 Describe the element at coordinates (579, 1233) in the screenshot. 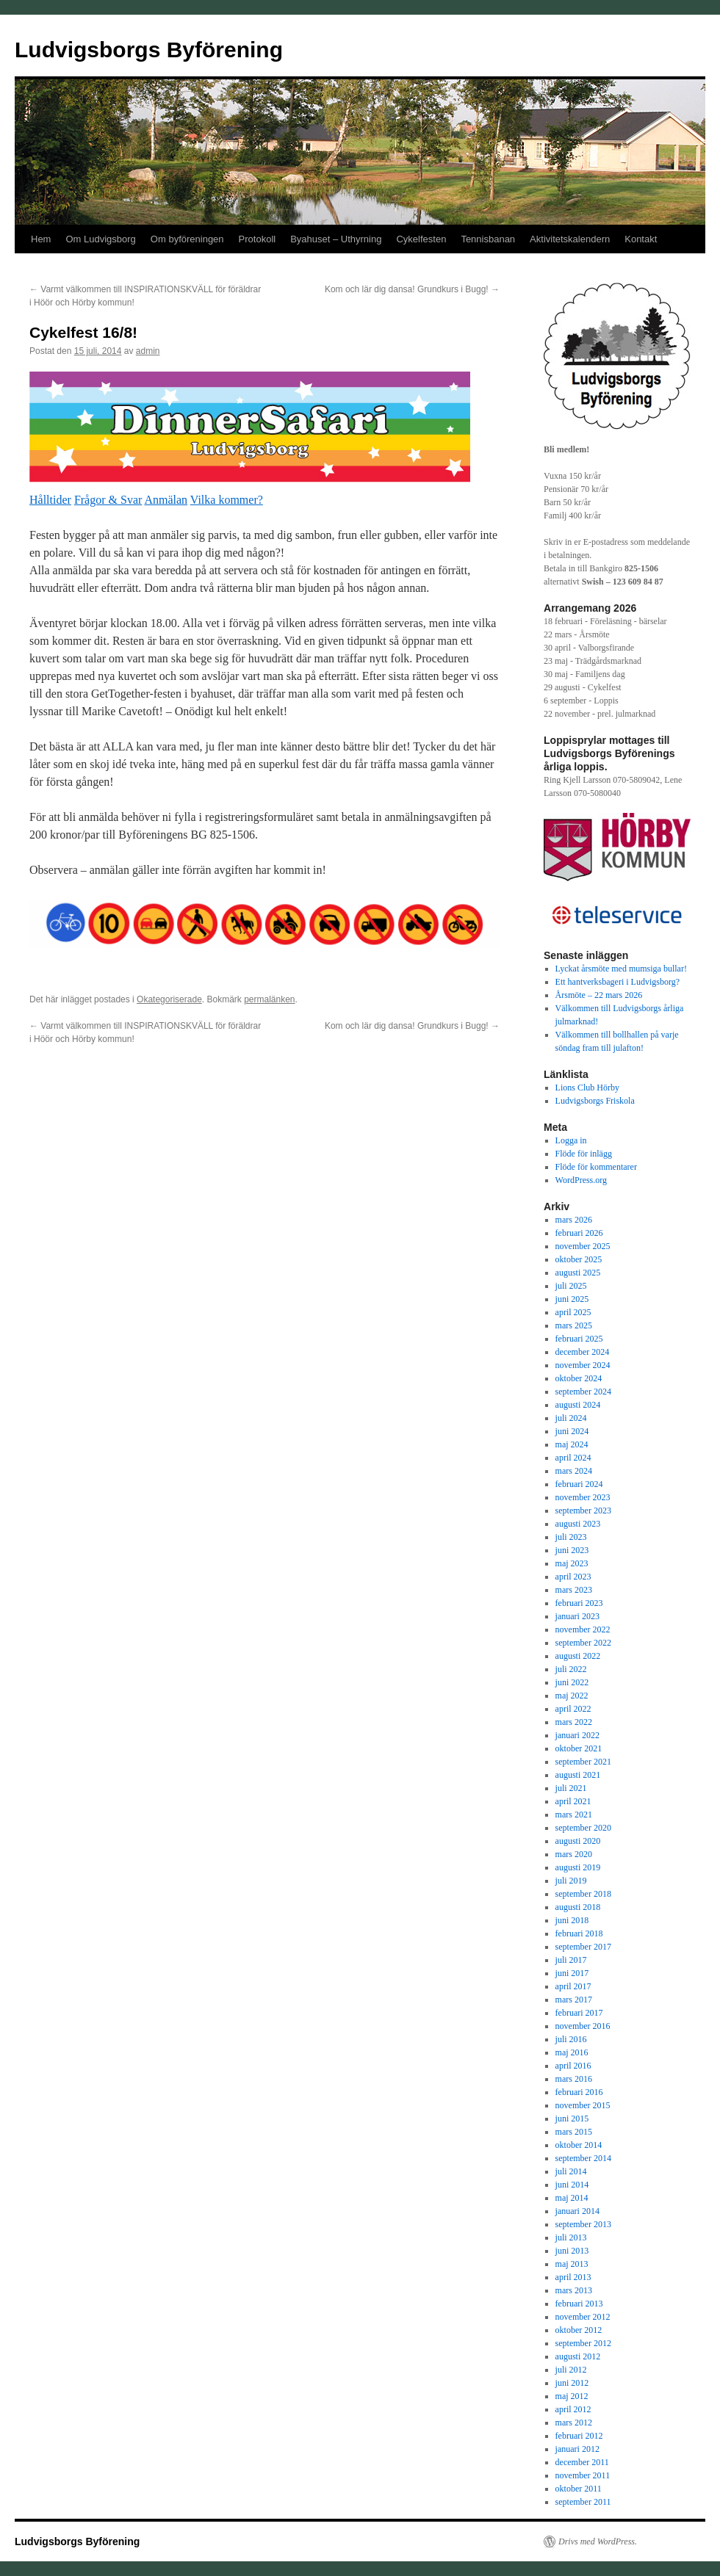

I see `februari 2026` at that location.